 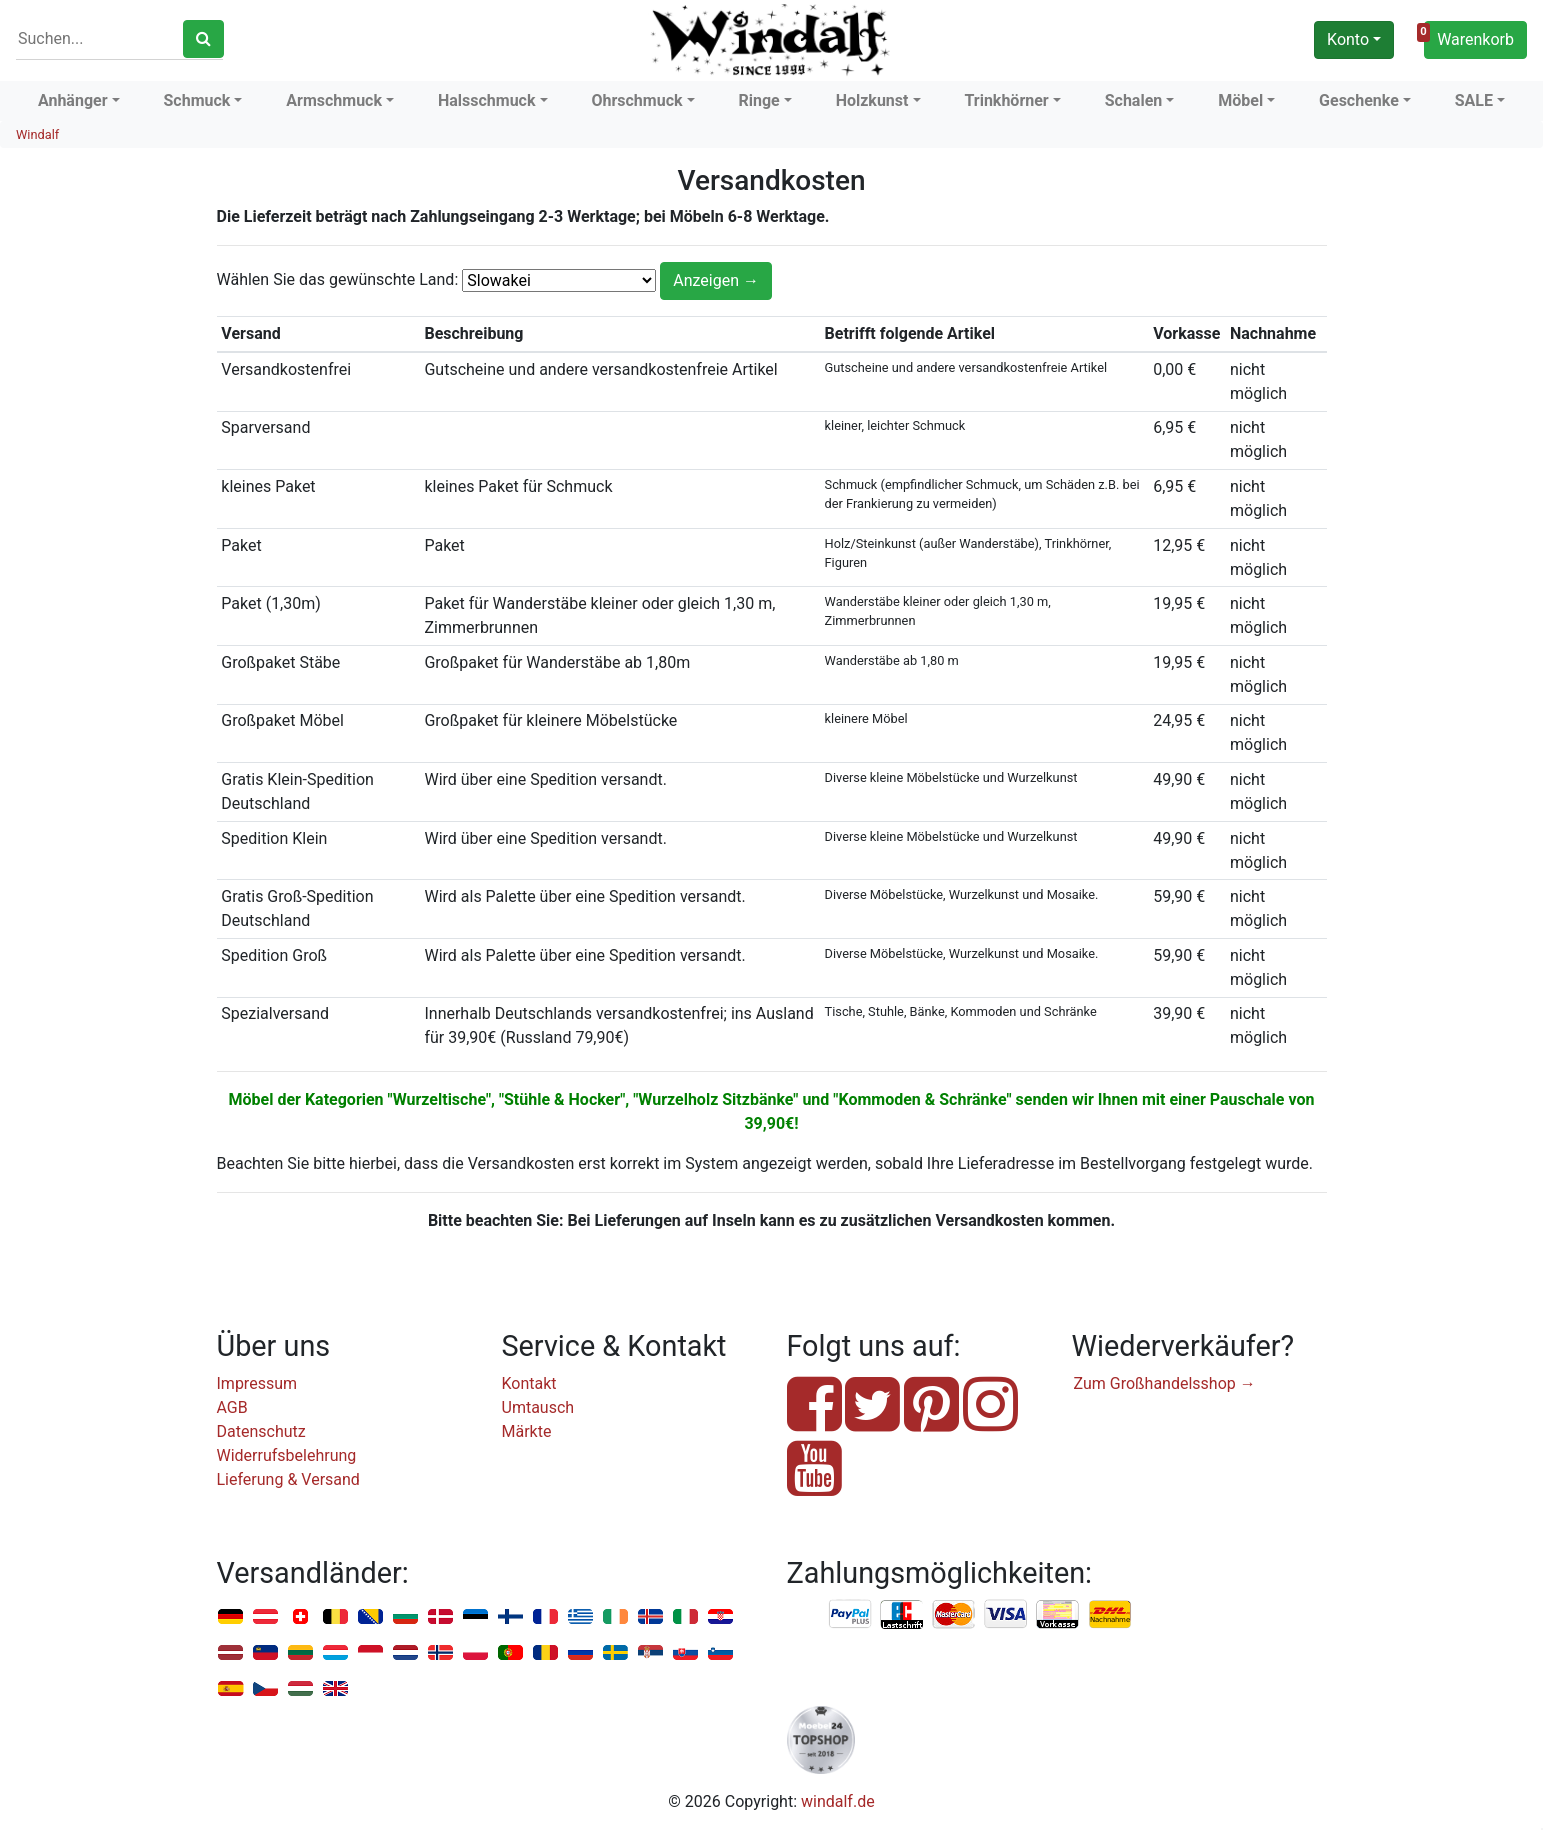 What do you see at coordinates (440, 1653) in the screenshot?
I see `Norwegen` at bounding box center [440, 1653].